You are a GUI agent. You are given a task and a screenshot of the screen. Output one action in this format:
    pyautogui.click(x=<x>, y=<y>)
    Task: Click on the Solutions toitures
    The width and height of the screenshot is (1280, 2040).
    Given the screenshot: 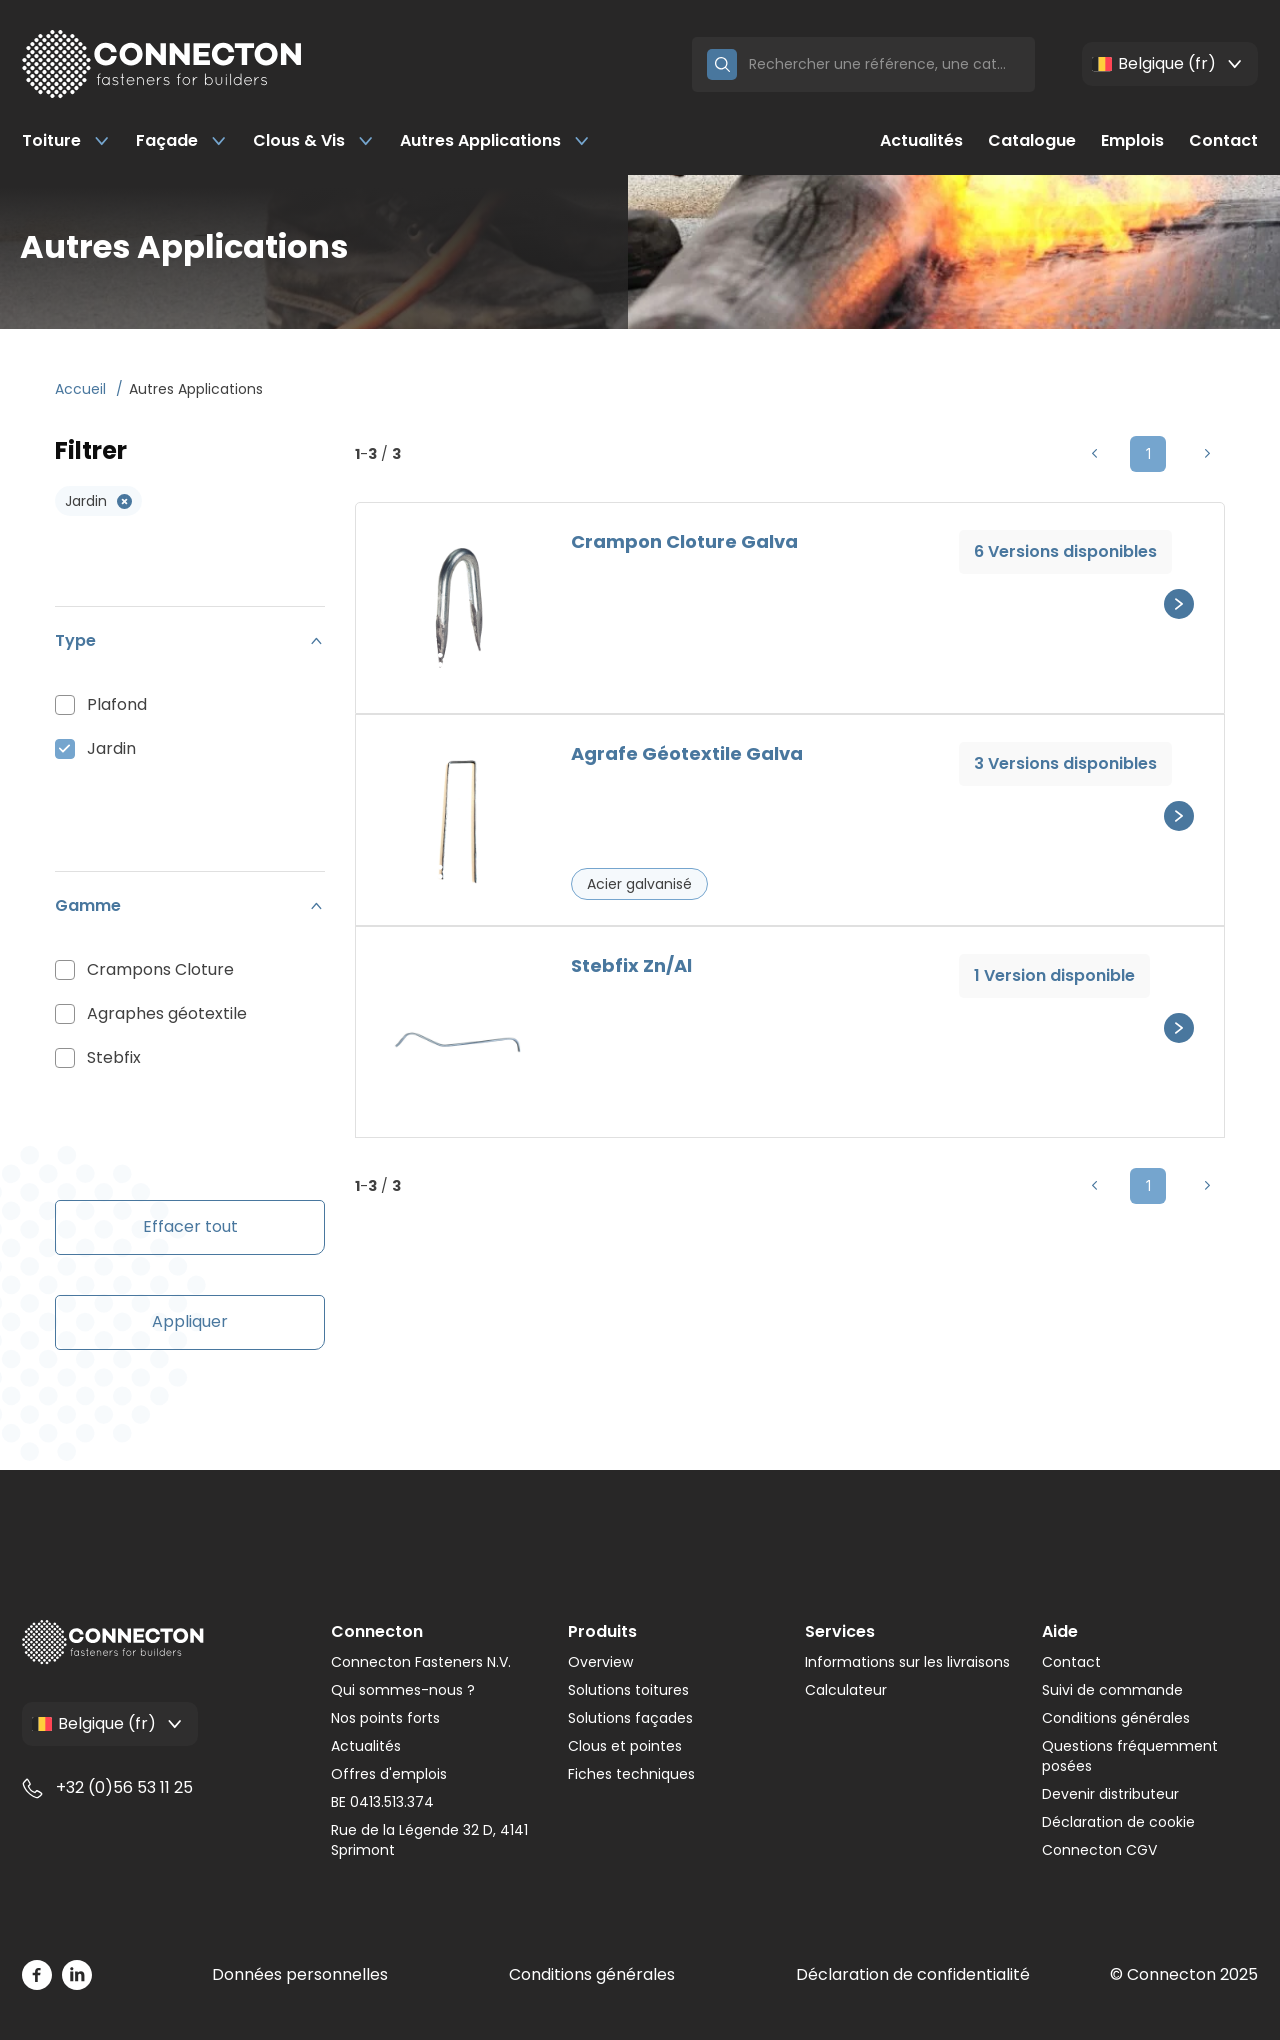 What is the action you would take?
    pyautogui.click(x=628, y=1690)
    